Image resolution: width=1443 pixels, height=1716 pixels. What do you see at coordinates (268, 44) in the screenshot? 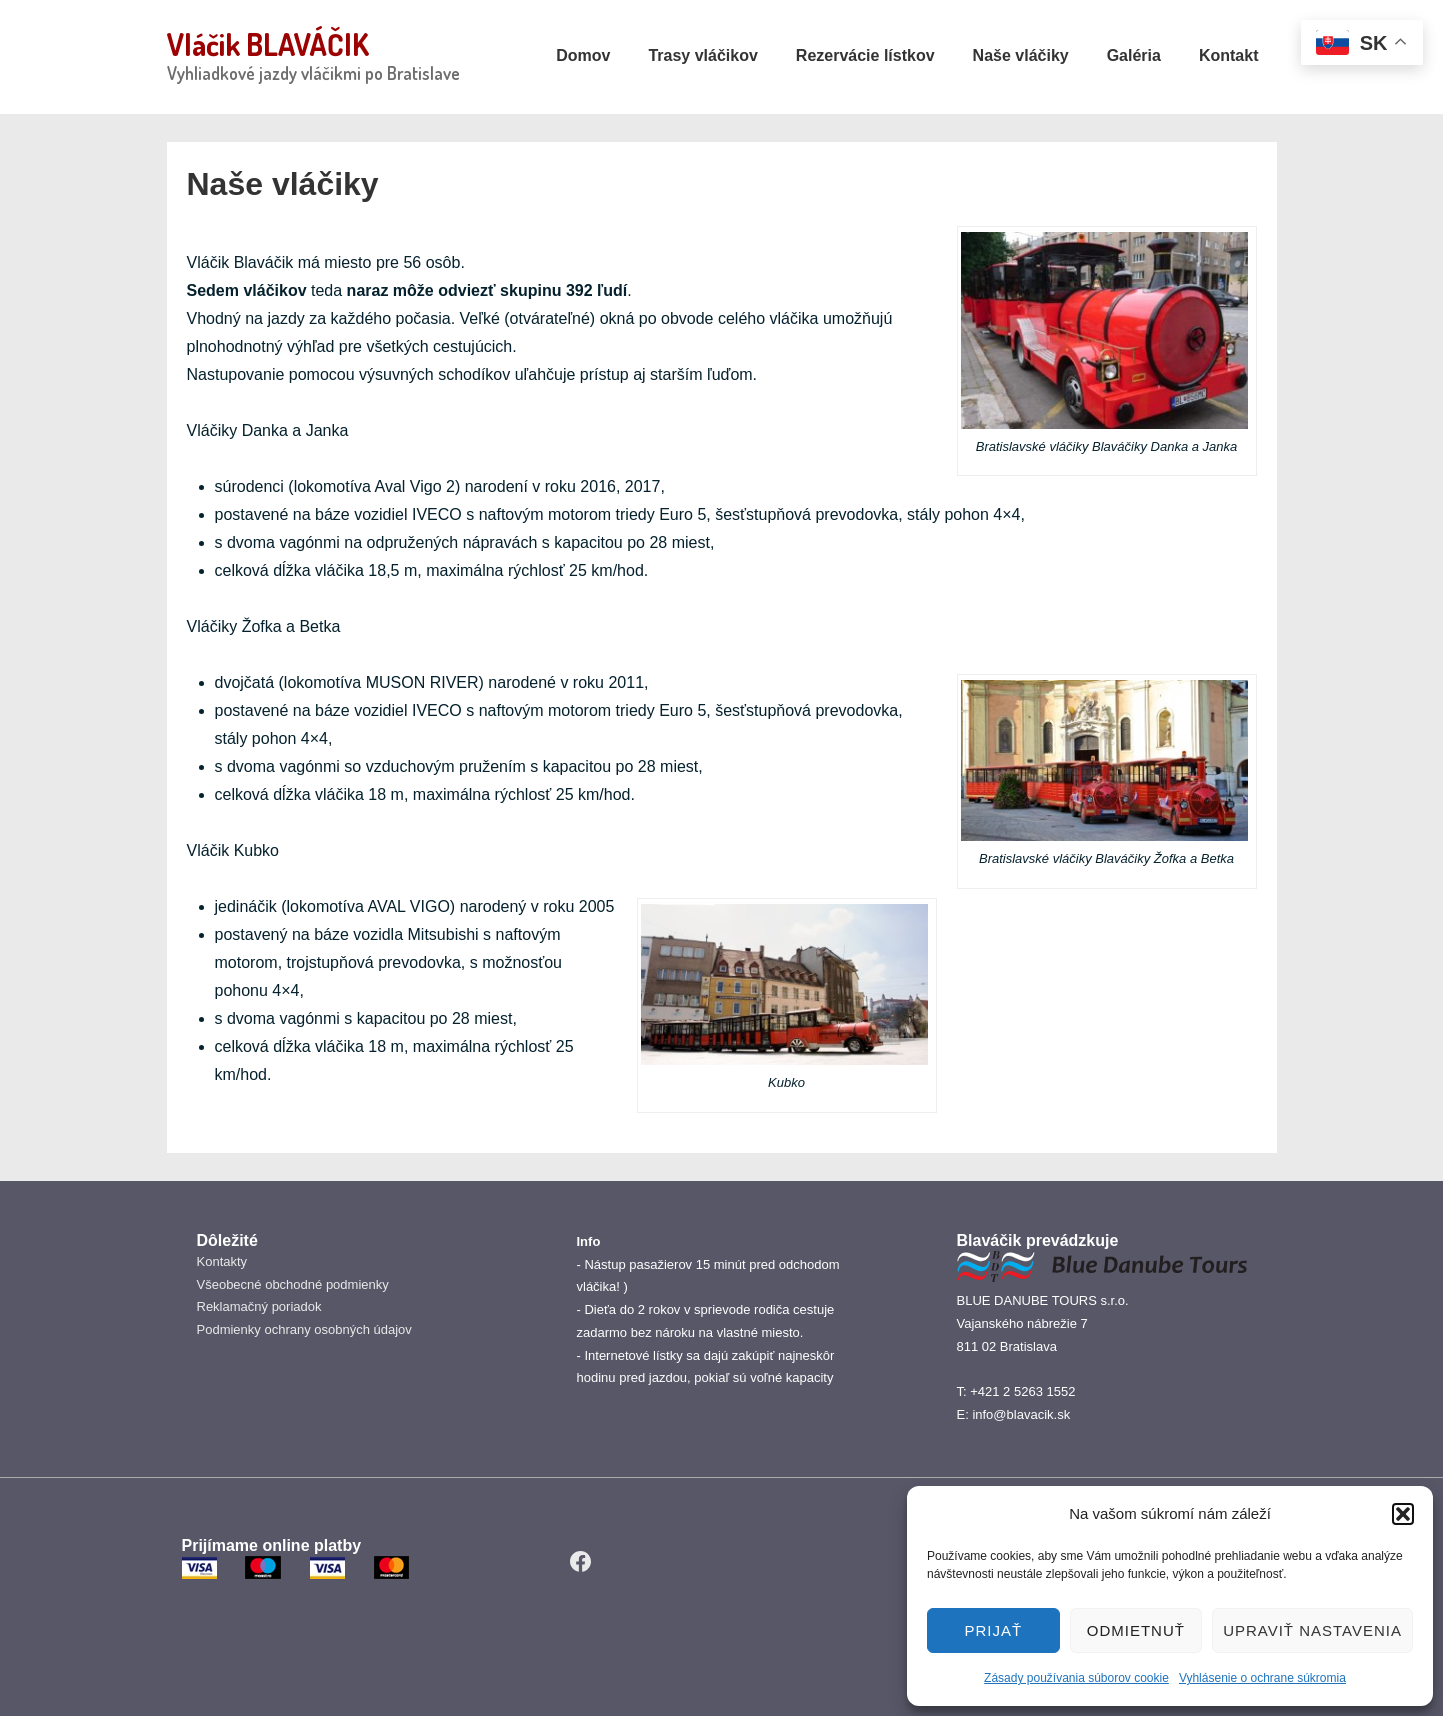
I see `Vláčik BLAVÁČIK` at bounding box center [268, 44].